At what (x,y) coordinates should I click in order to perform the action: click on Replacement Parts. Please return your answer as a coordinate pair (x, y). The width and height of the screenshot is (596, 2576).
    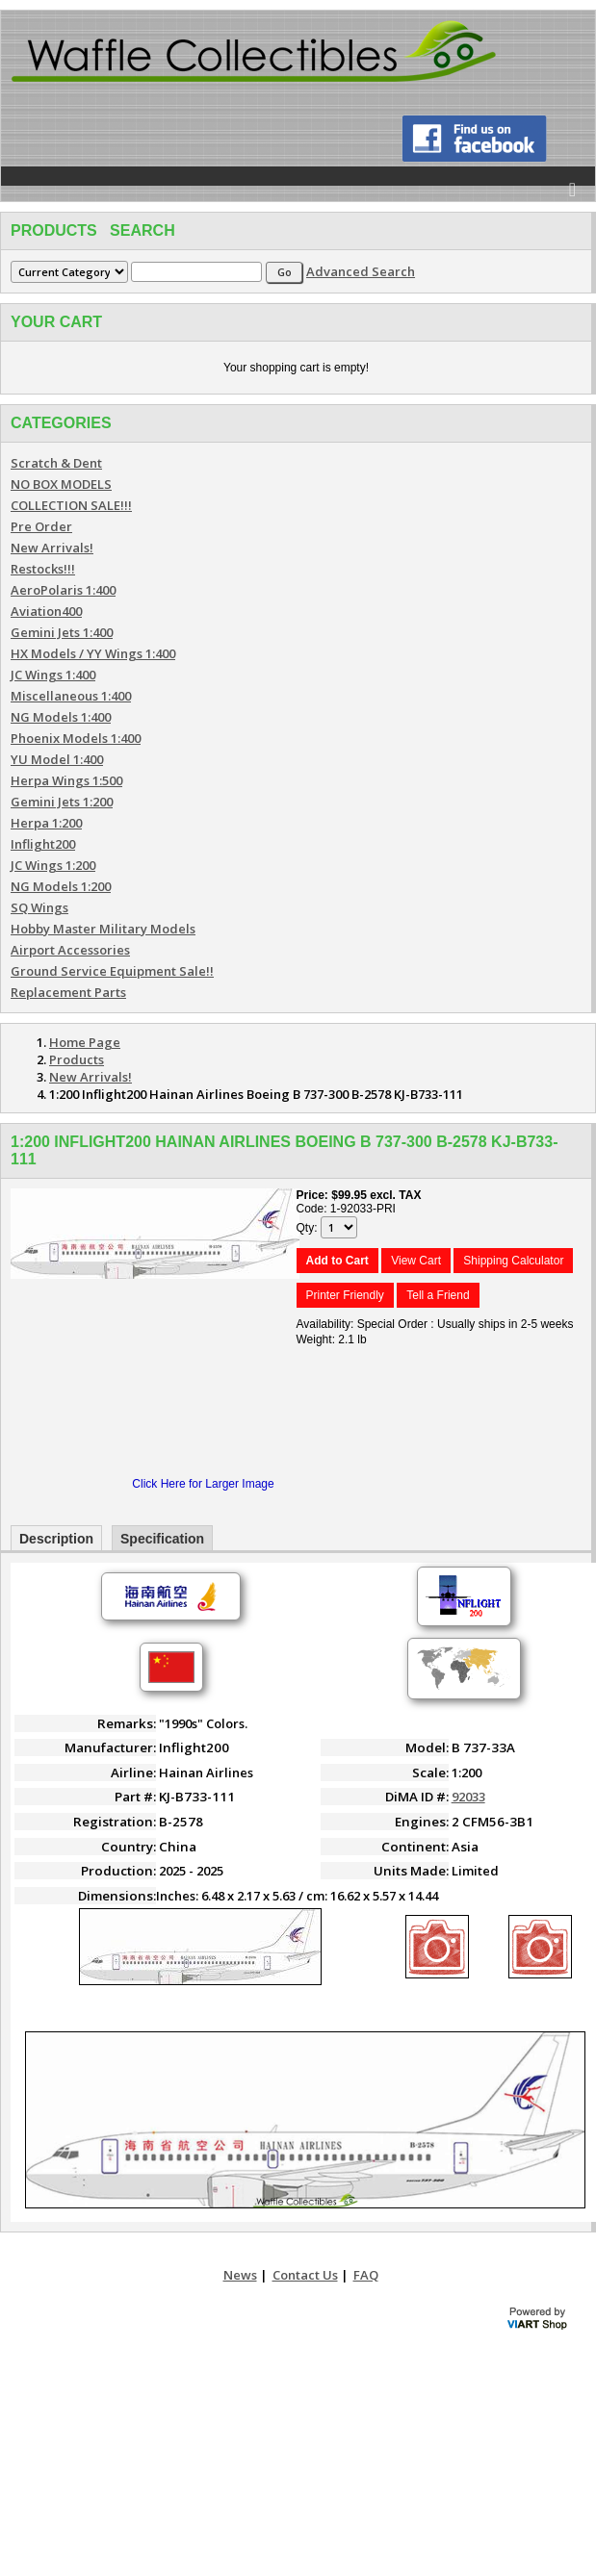
    Looking at the image, I should click on (68, 992).